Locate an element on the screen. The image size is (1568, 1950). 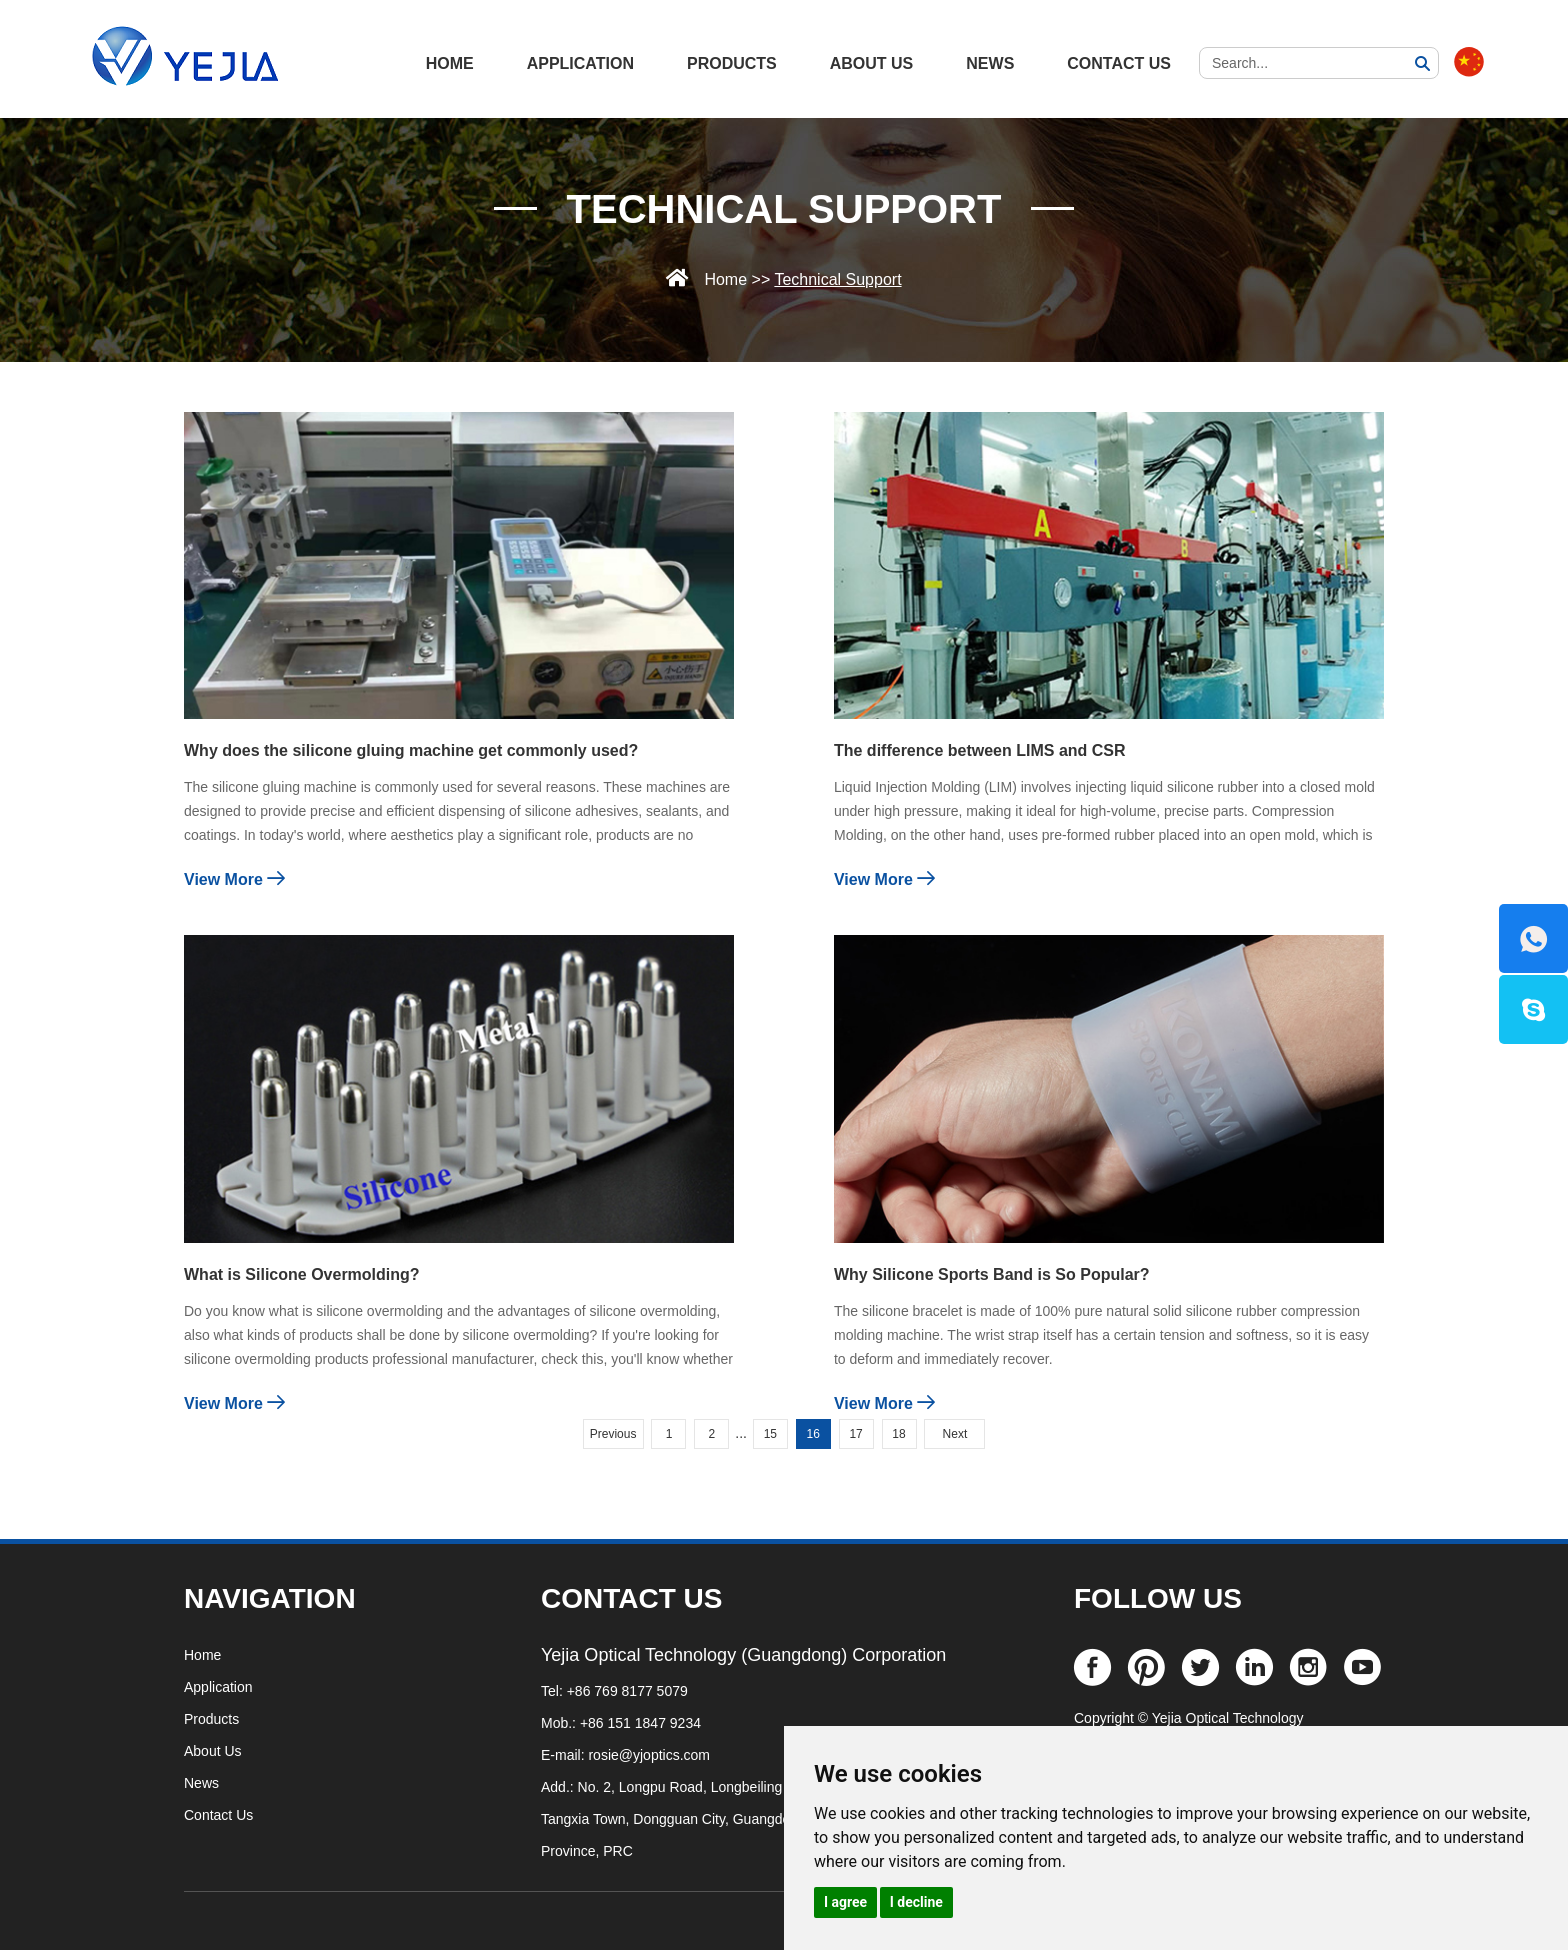
I agree [button] is located at coordinates (845, 1902).